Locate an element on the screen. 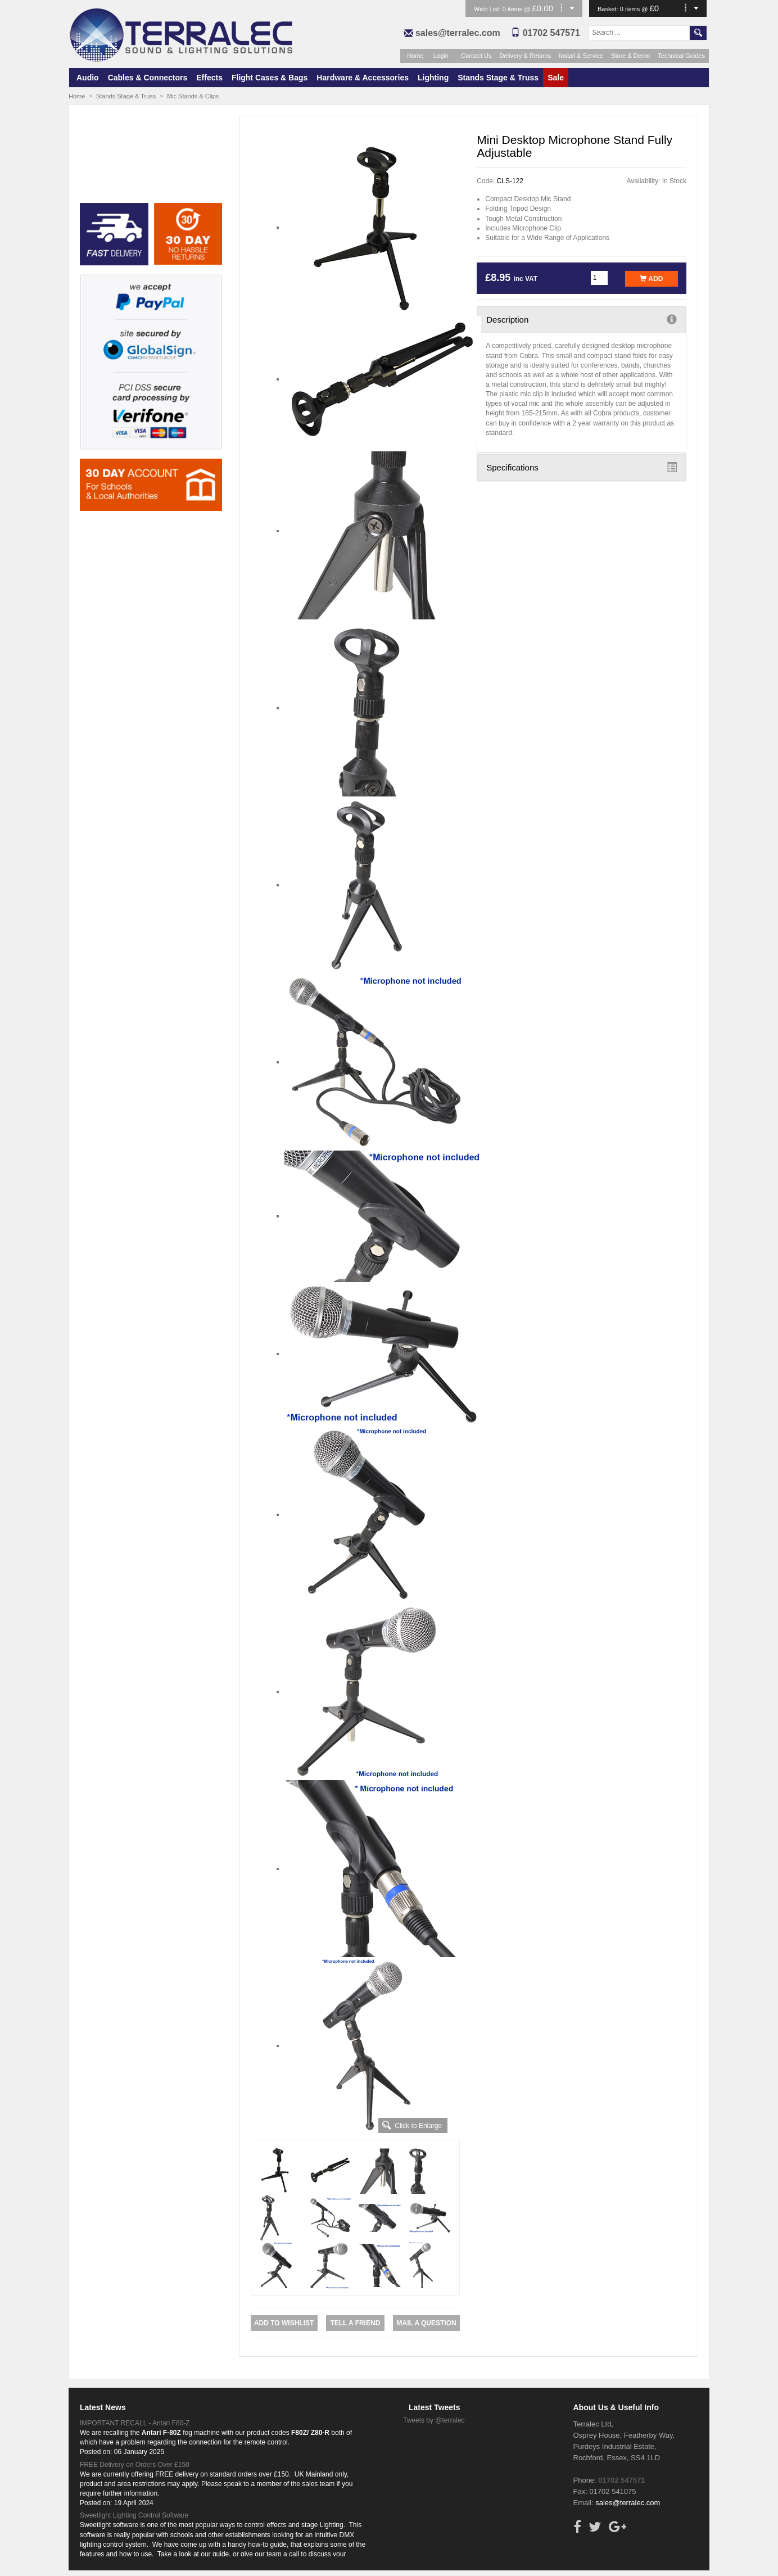 The height and width of the screenshot is (2576, 778). Stands Stage & Truss is located at coordinates (498, 77).